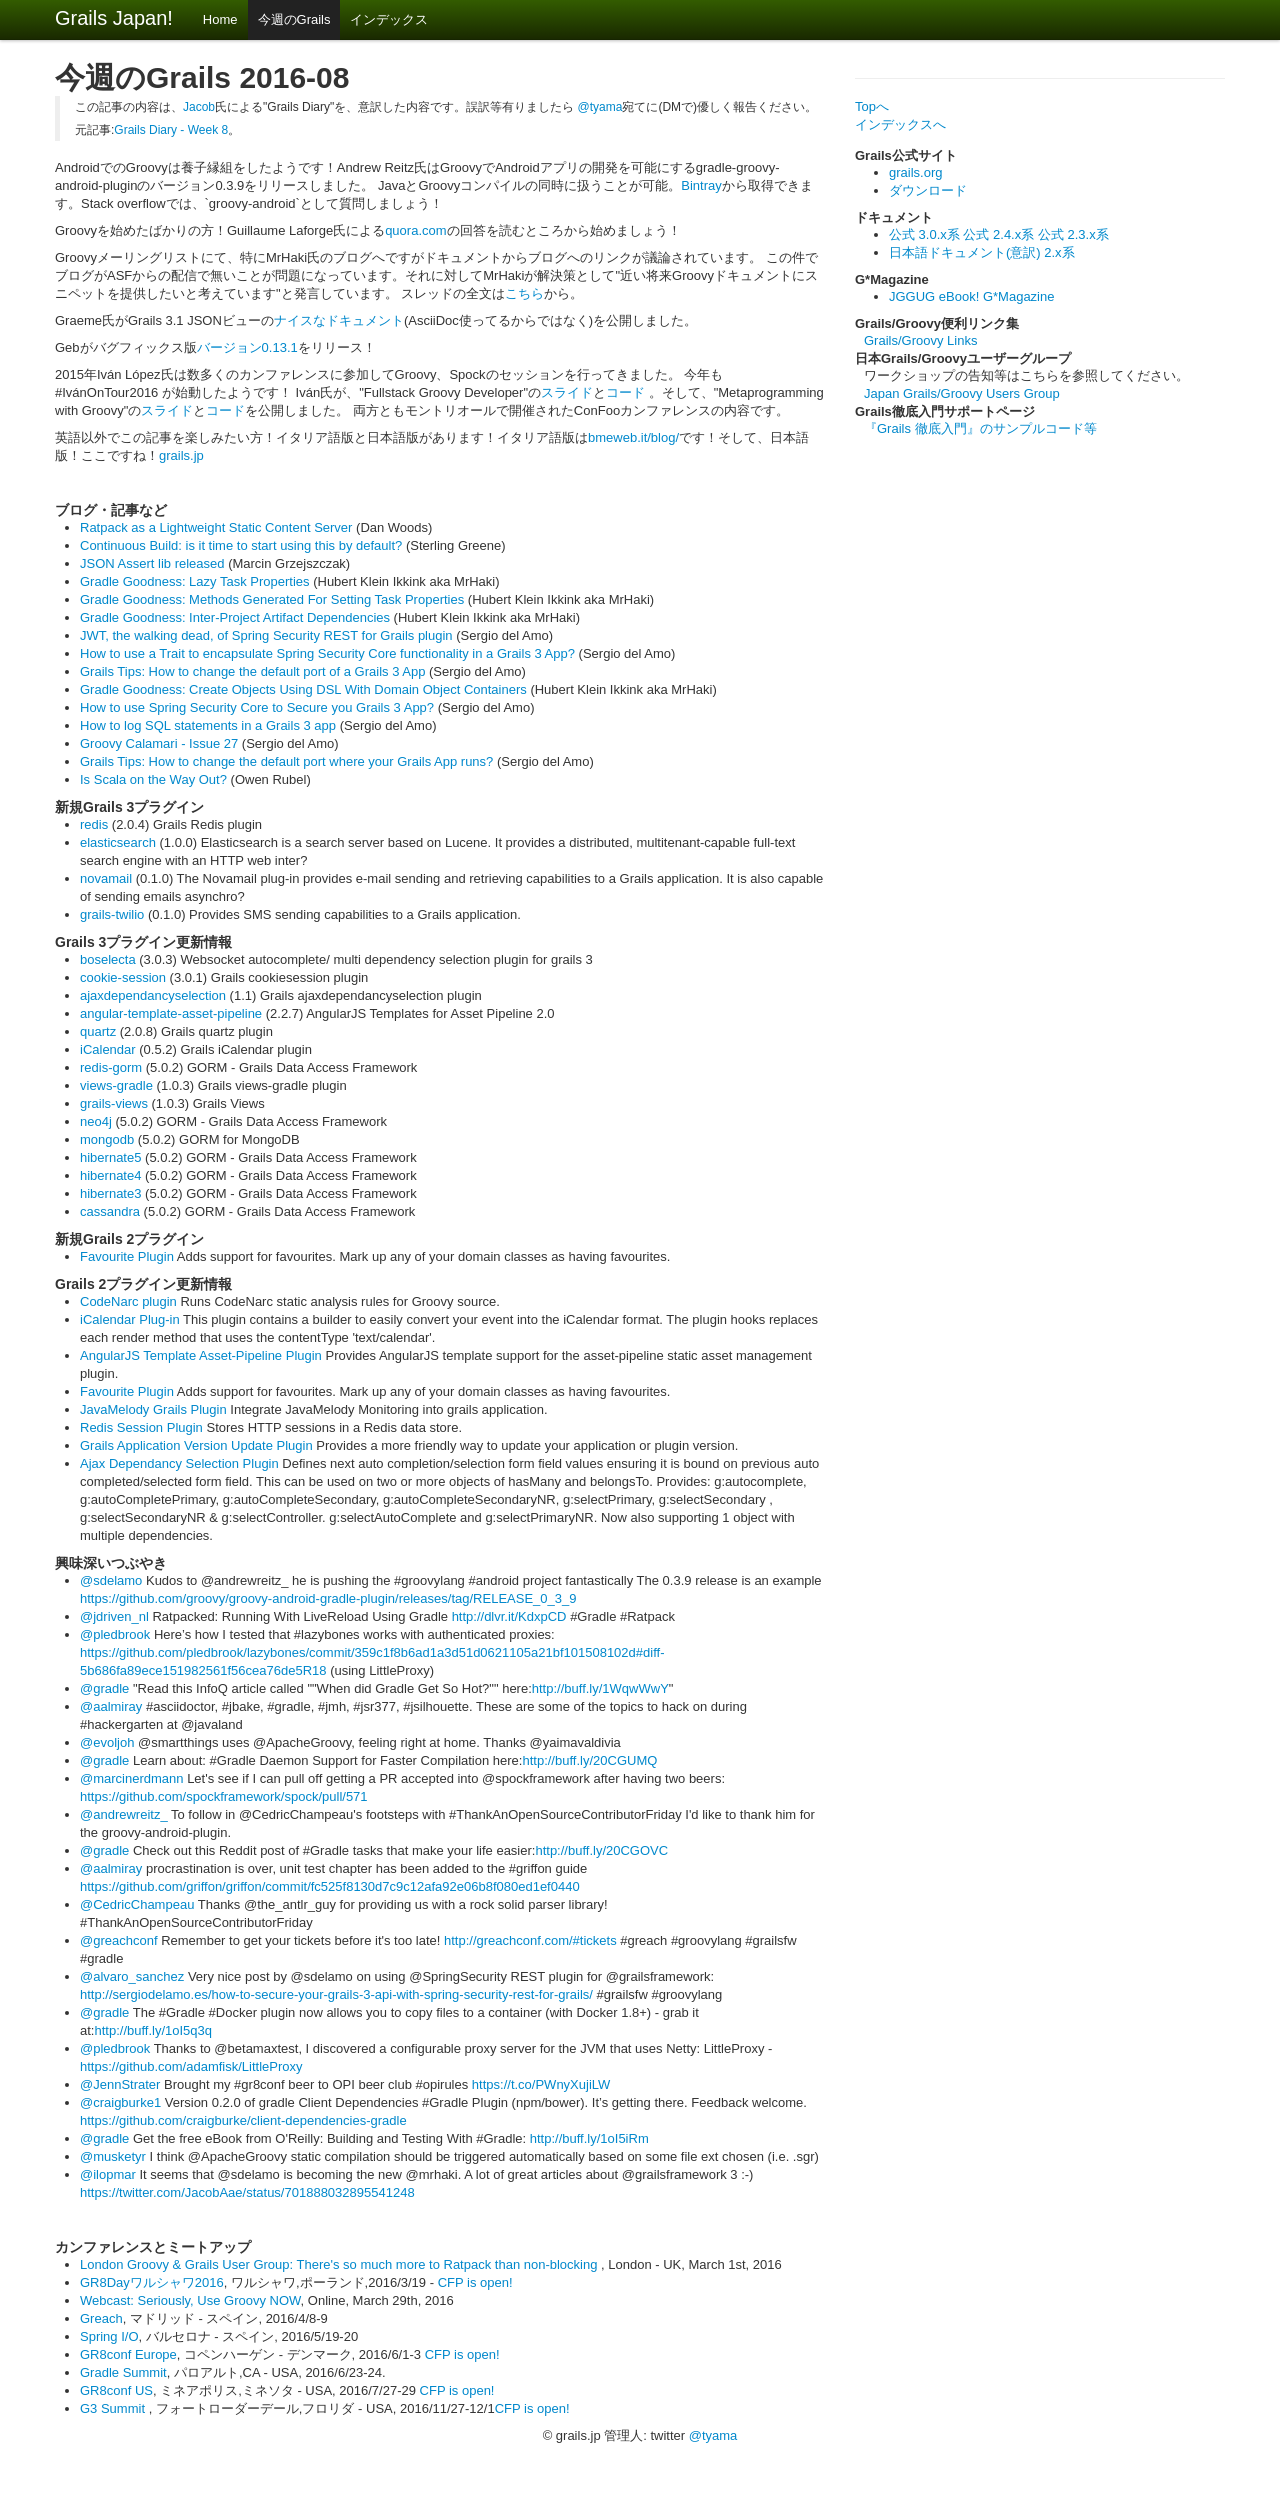 The width and height of the screenshot is (1280, 2494). I want to click on Groovy Calamari - Issue 27, so click(159, 743).